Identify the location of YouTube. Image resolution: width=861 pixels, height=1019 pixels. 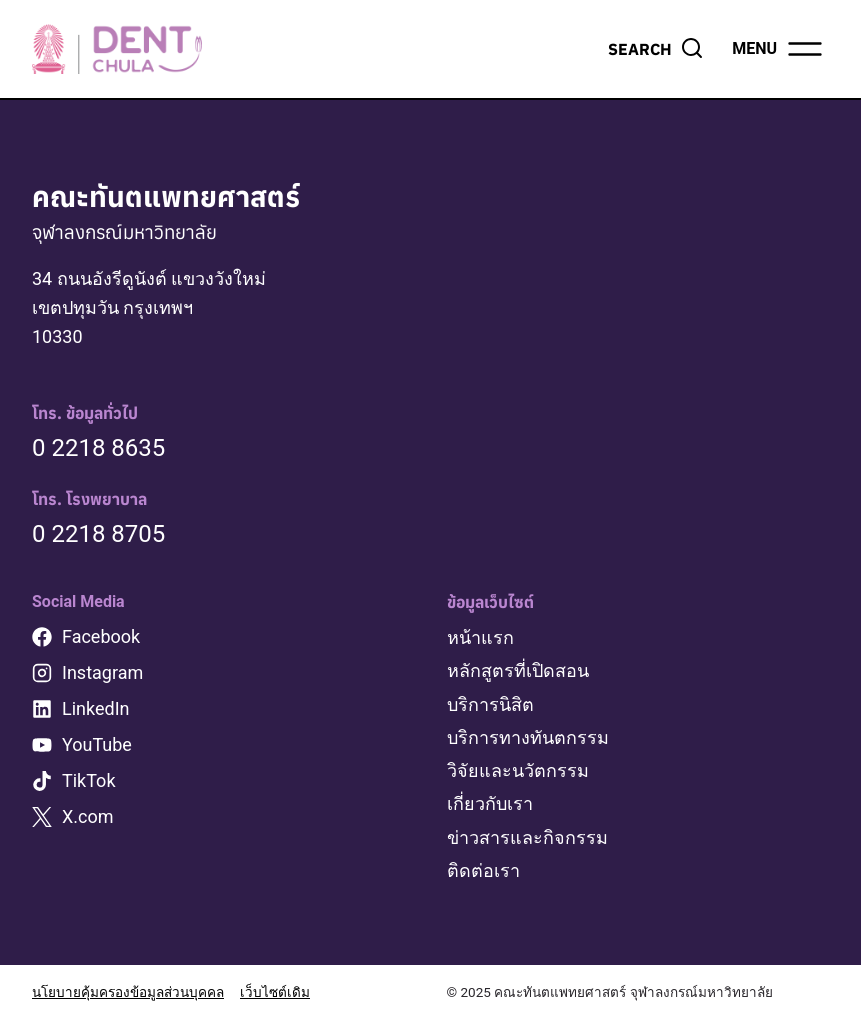
(97, 744).